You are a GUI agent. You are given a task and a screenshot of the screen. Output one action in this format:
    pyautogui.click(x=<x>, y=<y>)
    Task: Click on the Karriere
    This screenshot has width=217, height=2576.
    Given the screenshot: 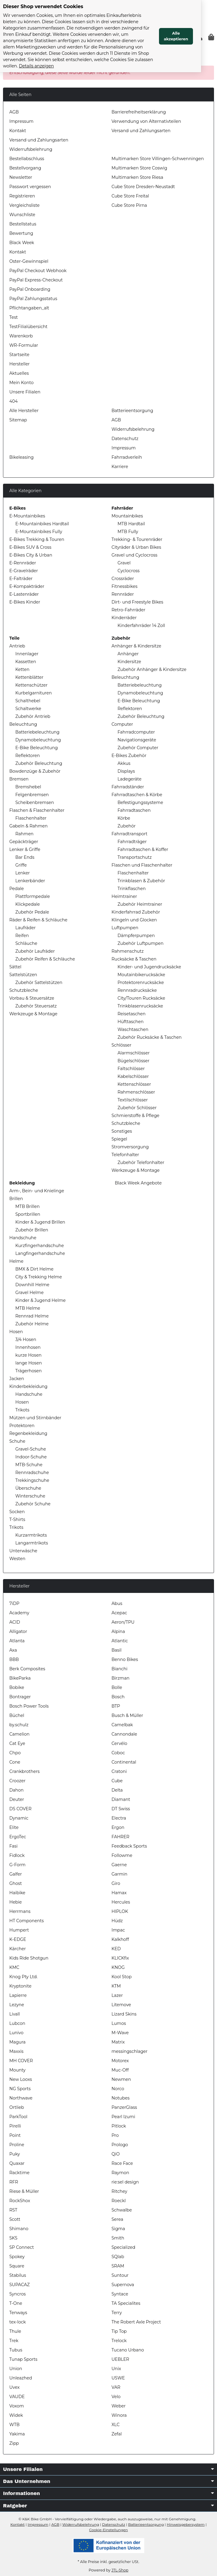 What is the action you would take?
    pyautogui.click(x=120, y=466)
    